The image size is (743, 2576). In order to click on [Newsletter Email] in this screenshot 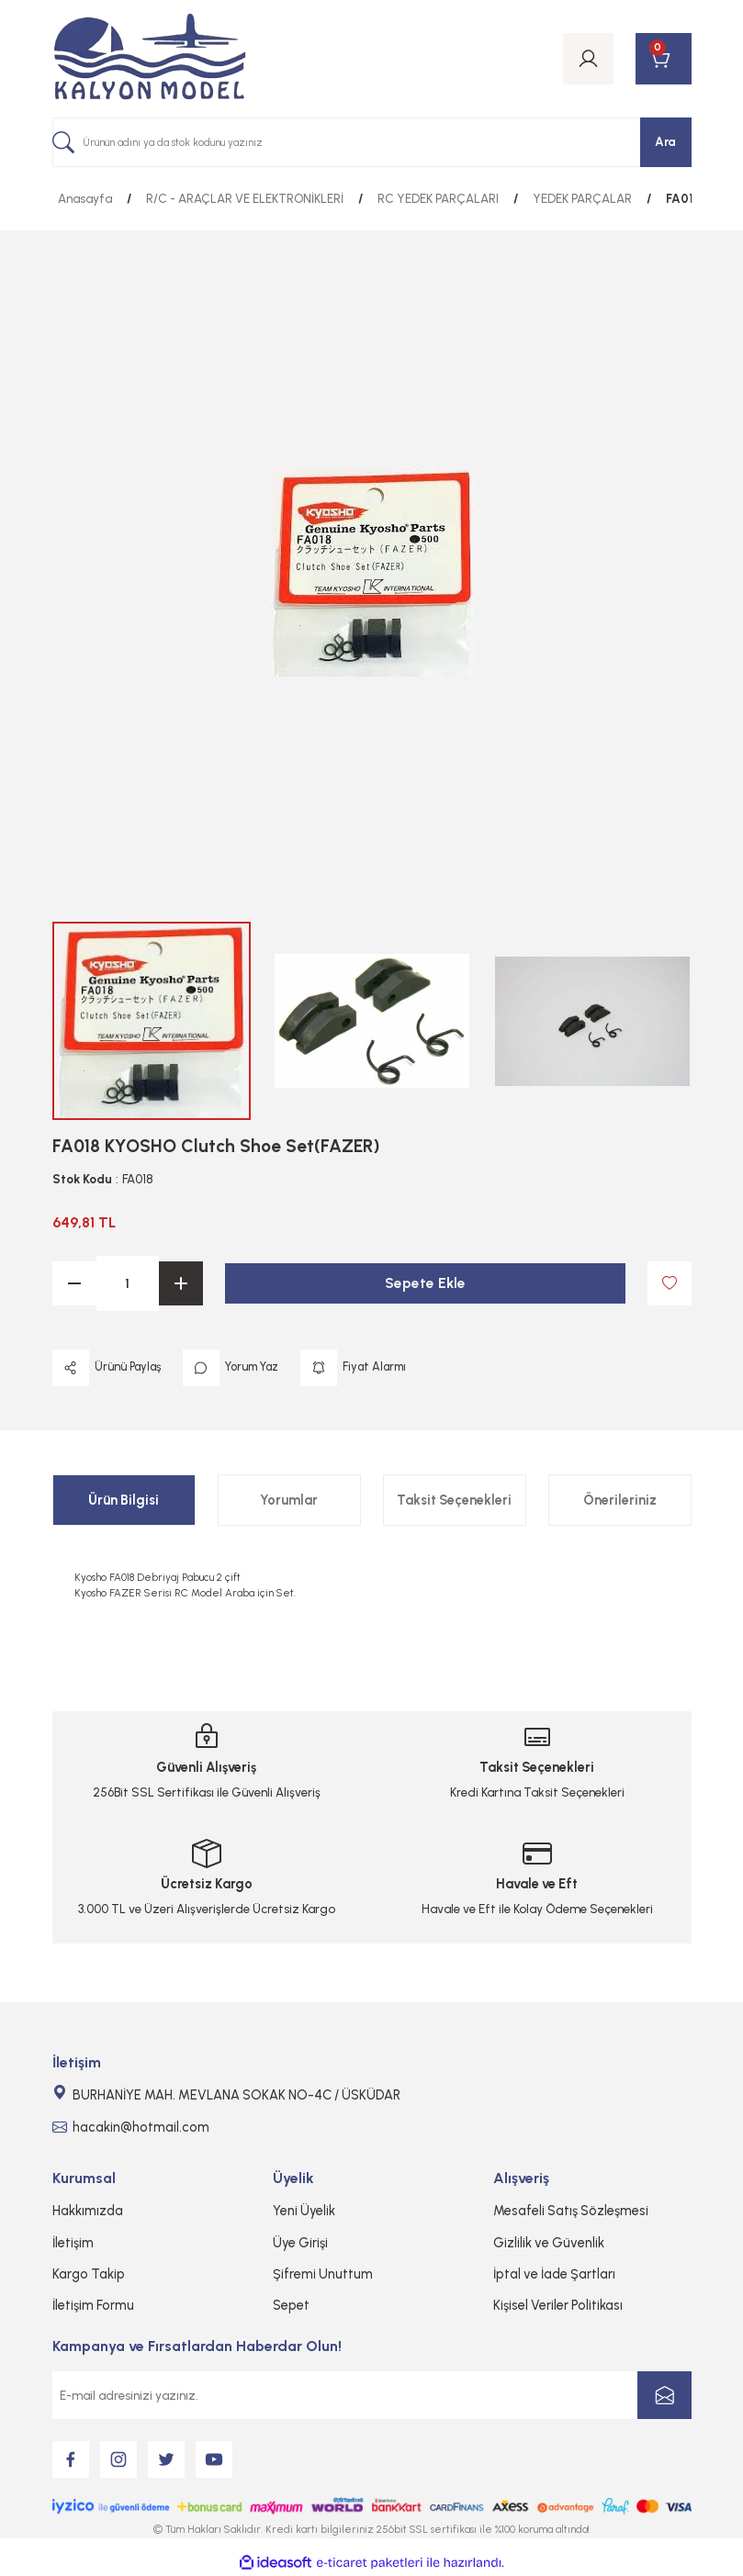, I will do `click(372, 2395)`.